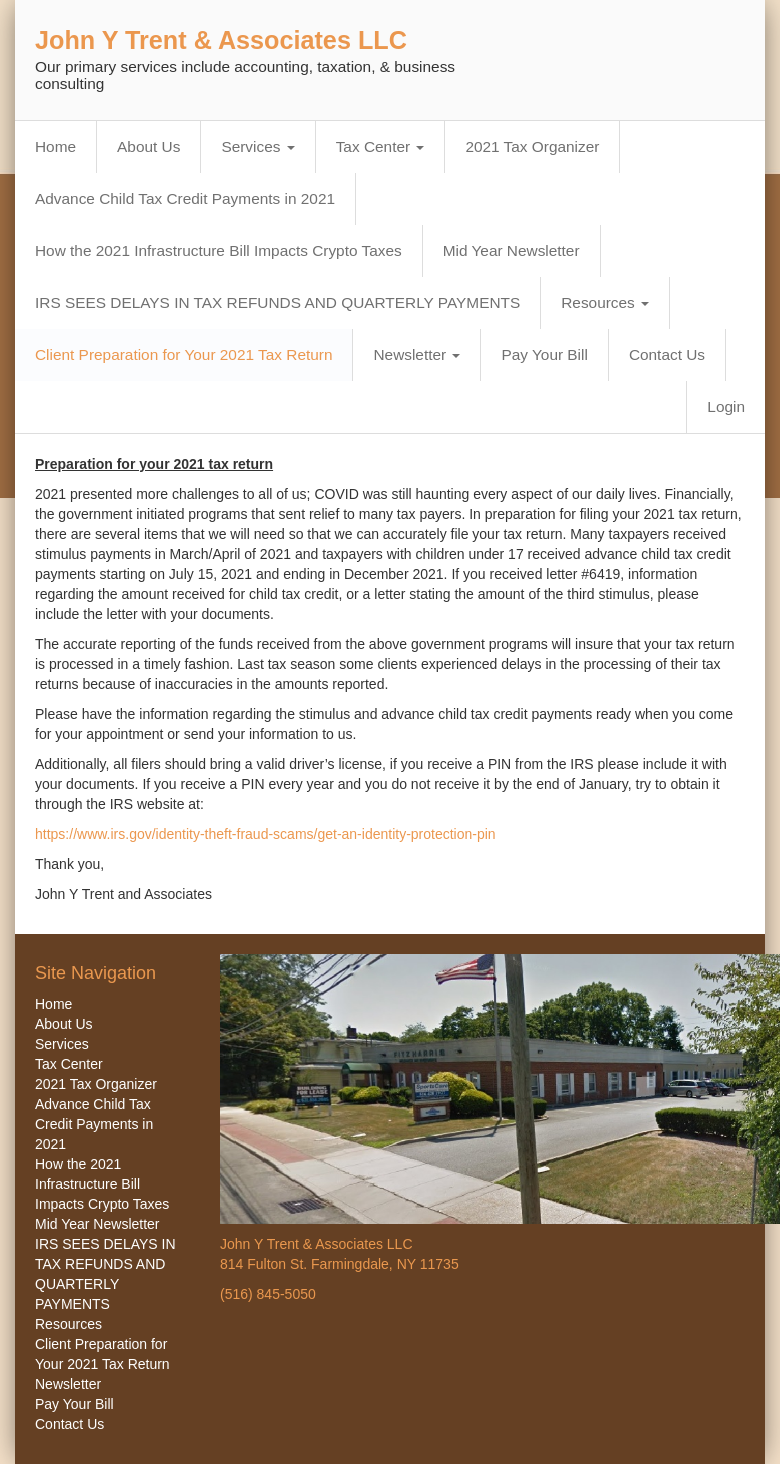  Describe the element at coordinates (257, 146) in the screenshot. I see `Services` at that location.